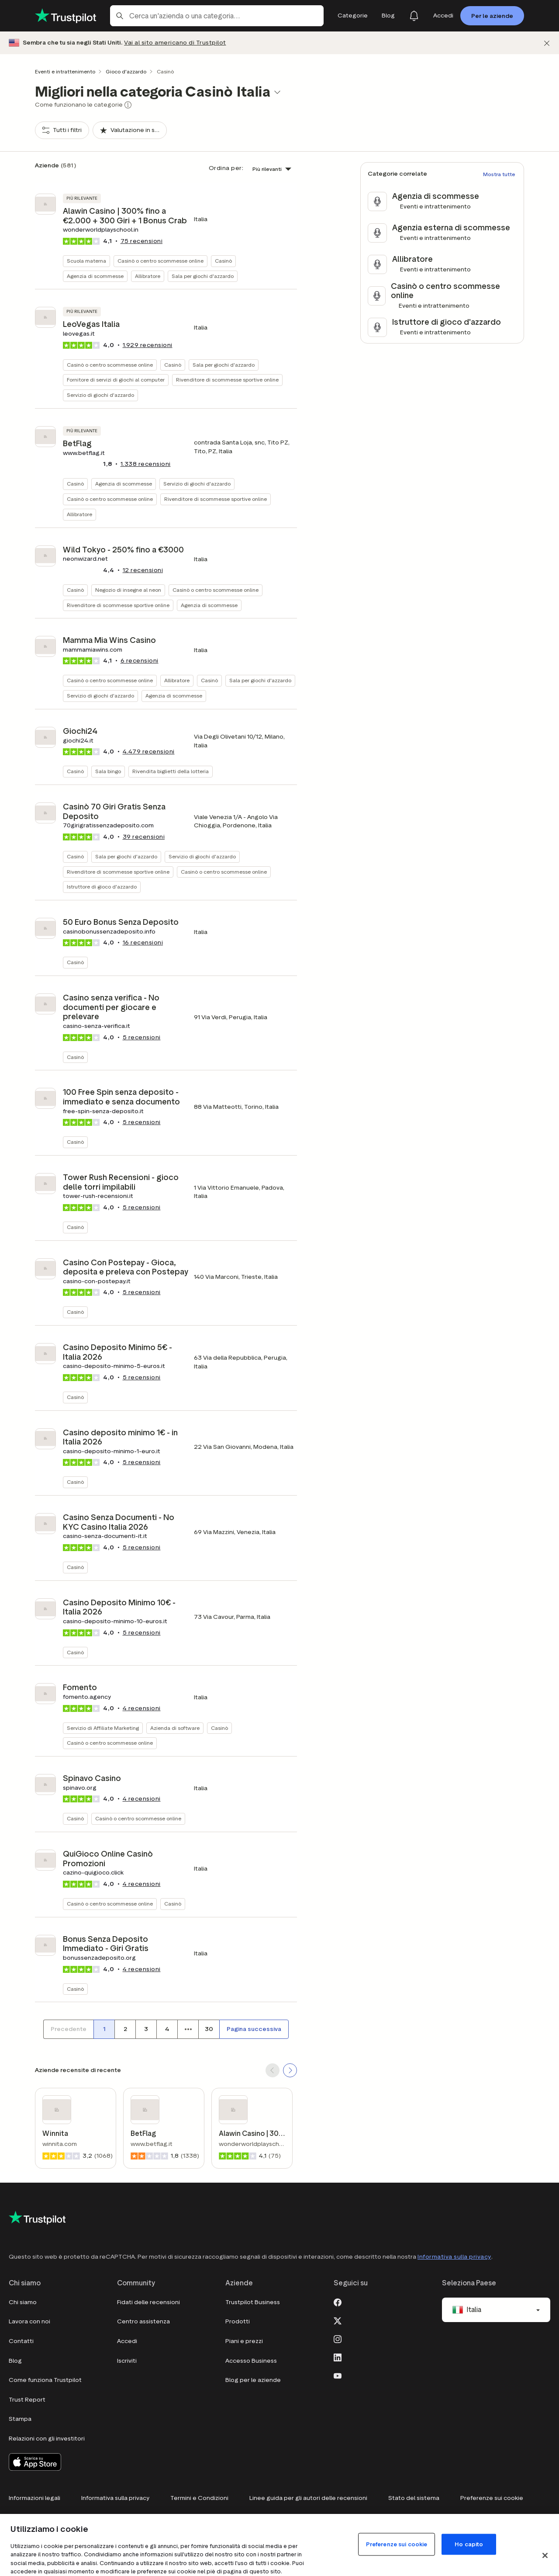  Describe the element at coordinates (223, 260) in the screenshot. I see `Casinò` at that location.